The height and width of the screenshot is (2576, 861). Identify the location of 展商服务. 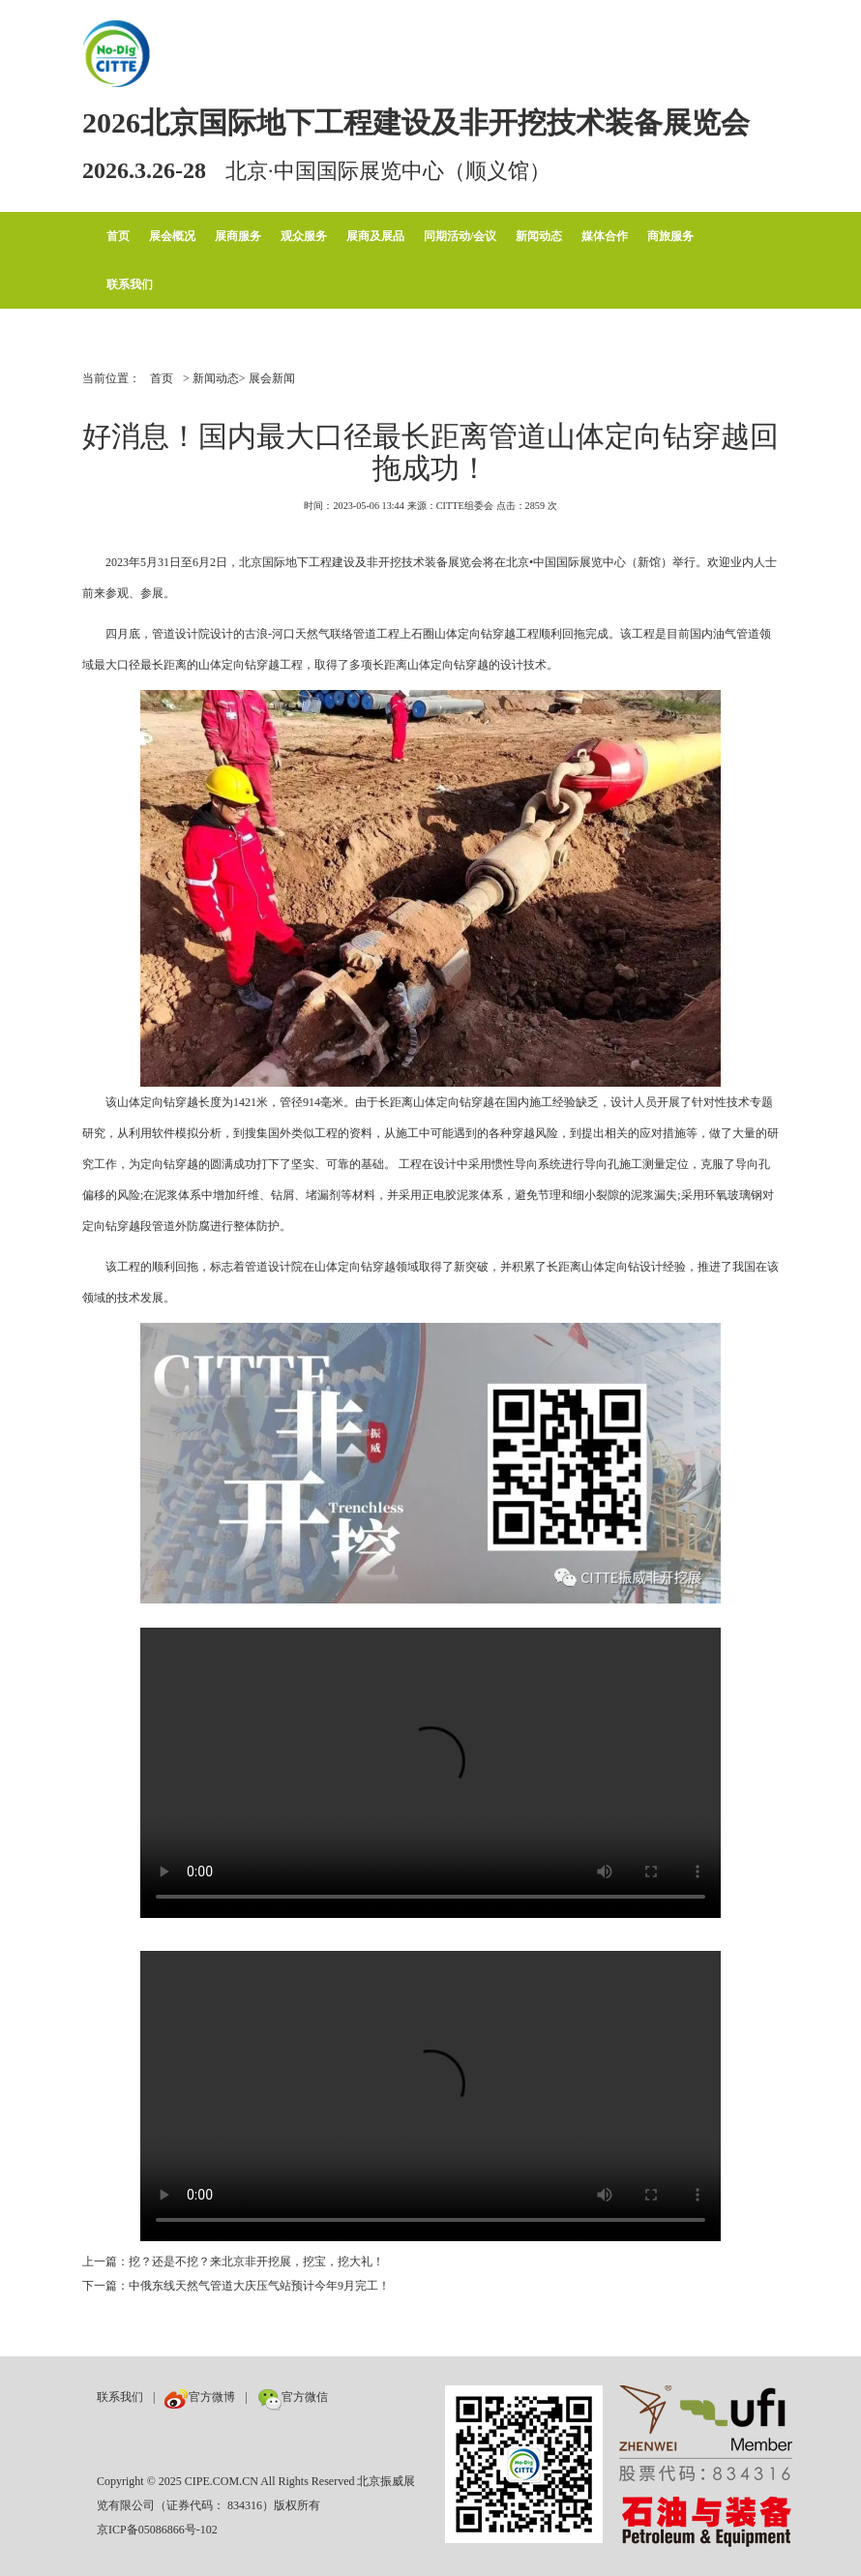
(238, 236).